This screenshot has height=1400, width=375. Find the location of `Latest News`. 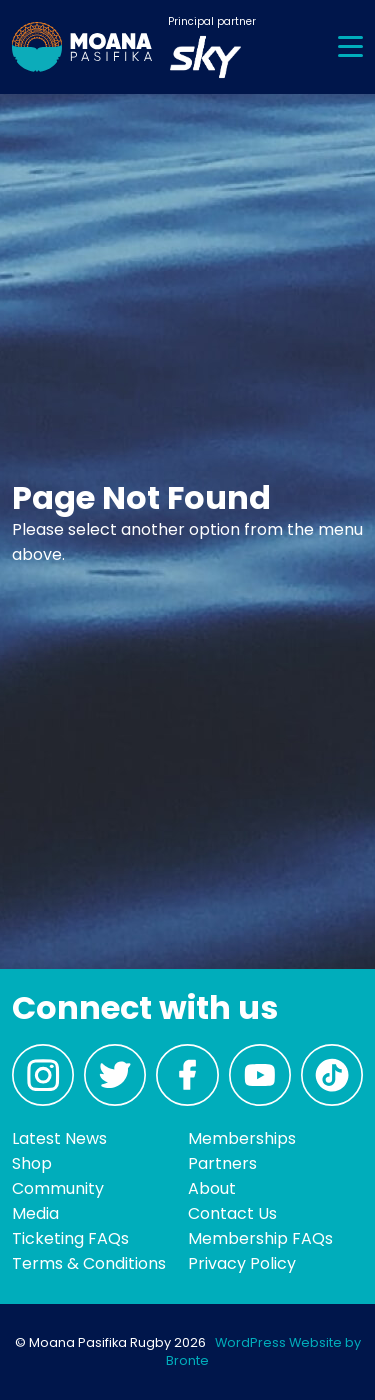

Latest News is located at coordinates (59, 1138).